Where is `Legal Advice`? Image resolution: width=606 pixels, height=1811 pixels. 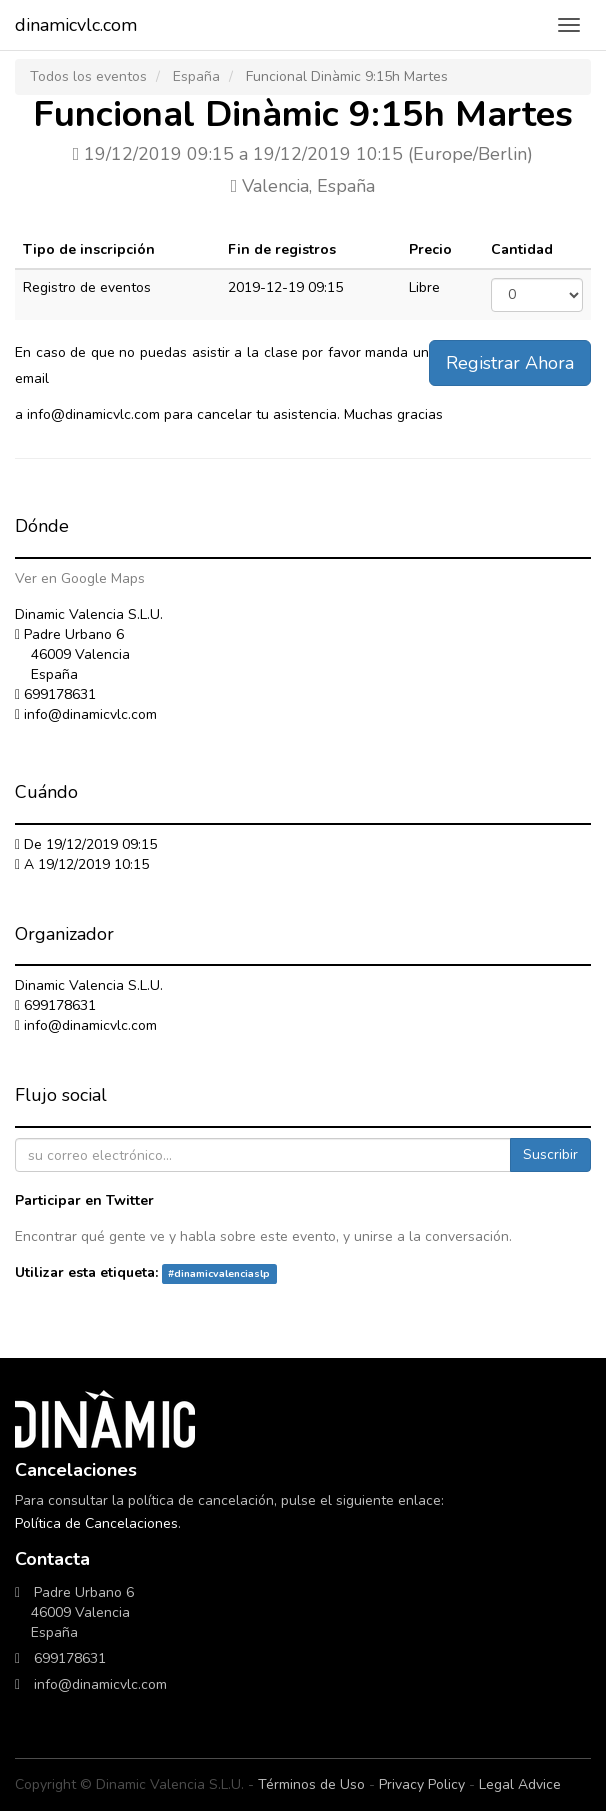
Legal Advice is located at coordinates (520, 1784).